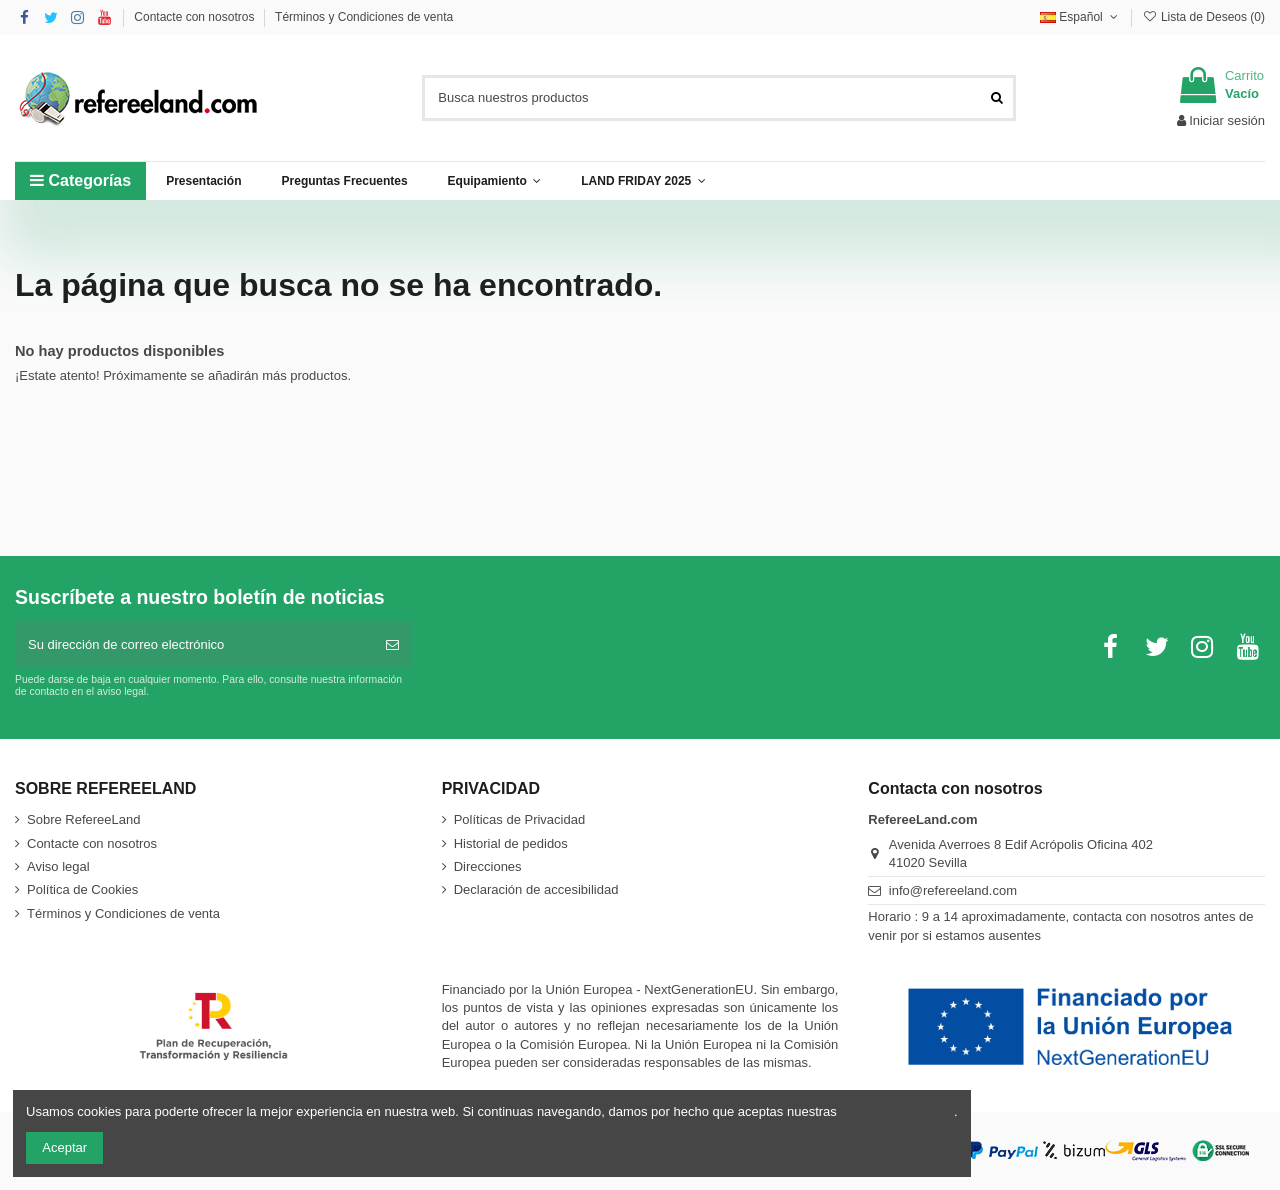 The width and height of the screenshot is (1280, 1190). What do you see at coordinates (953, 890) in the screenshot?
I see `info@refereeland.com` at bounding box center [953, 890].